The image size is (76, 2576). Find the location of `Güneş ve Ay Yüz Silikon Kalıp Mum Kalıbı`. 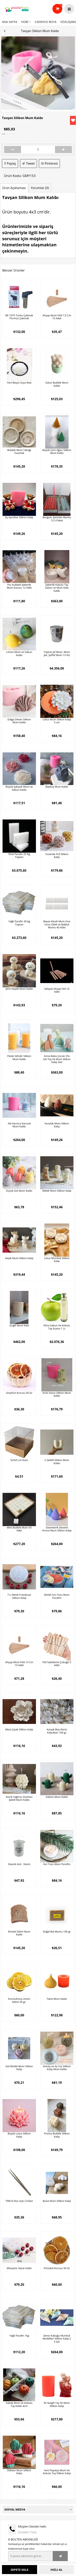

Güneş ve Ay Yüz Silikon Kalıp Mum Kalıbı is located at coordinates (57, 2068).